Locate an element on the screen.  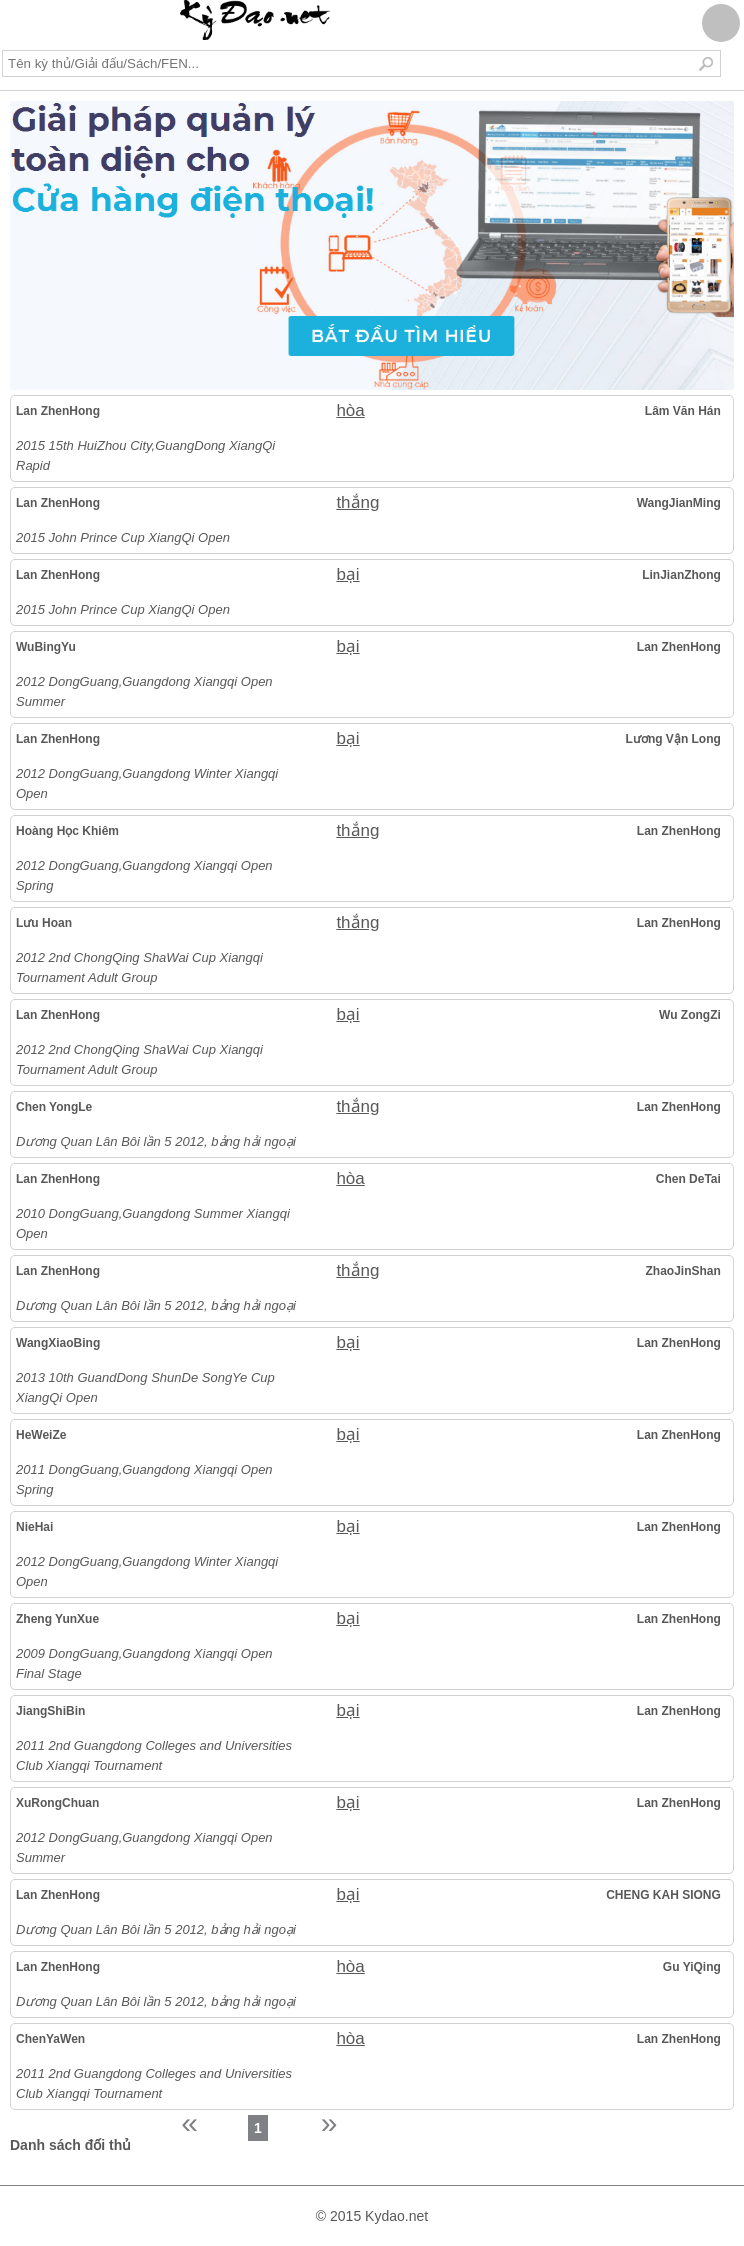
bại is located at coordinates (347, 574).